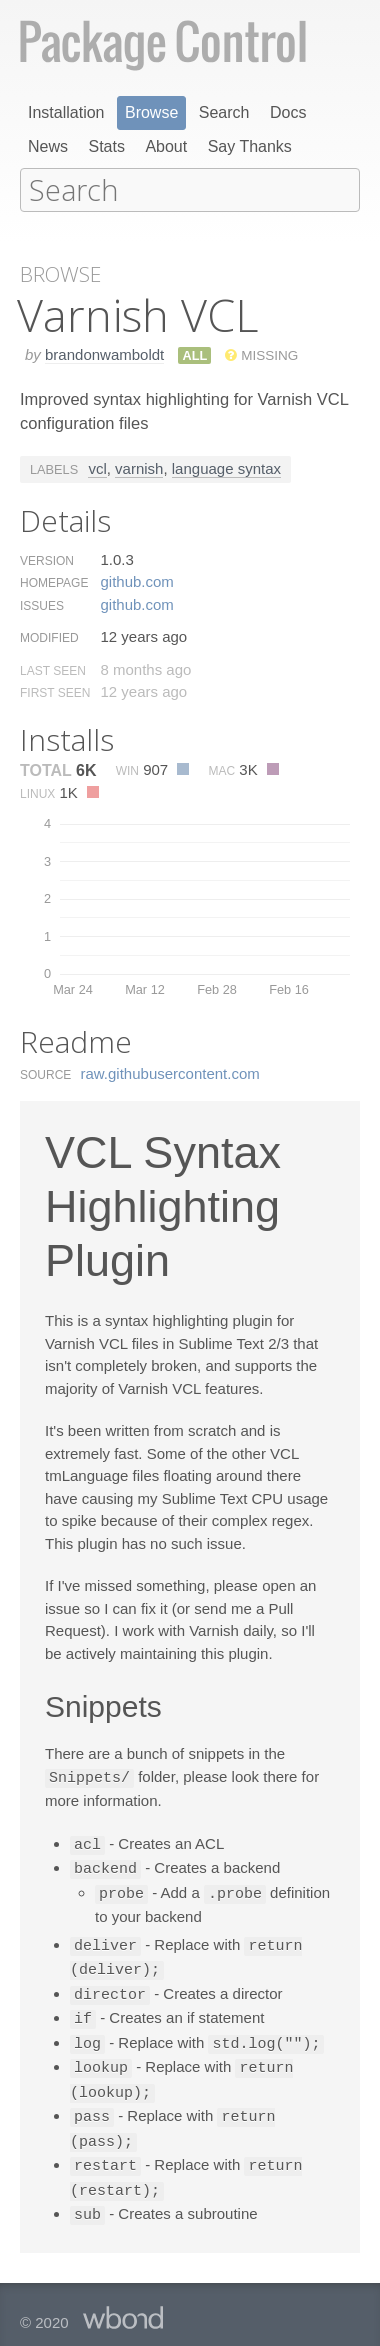  Describe the element at coordinates (97, 466) in the screenshot. I see `vcl` at that location.